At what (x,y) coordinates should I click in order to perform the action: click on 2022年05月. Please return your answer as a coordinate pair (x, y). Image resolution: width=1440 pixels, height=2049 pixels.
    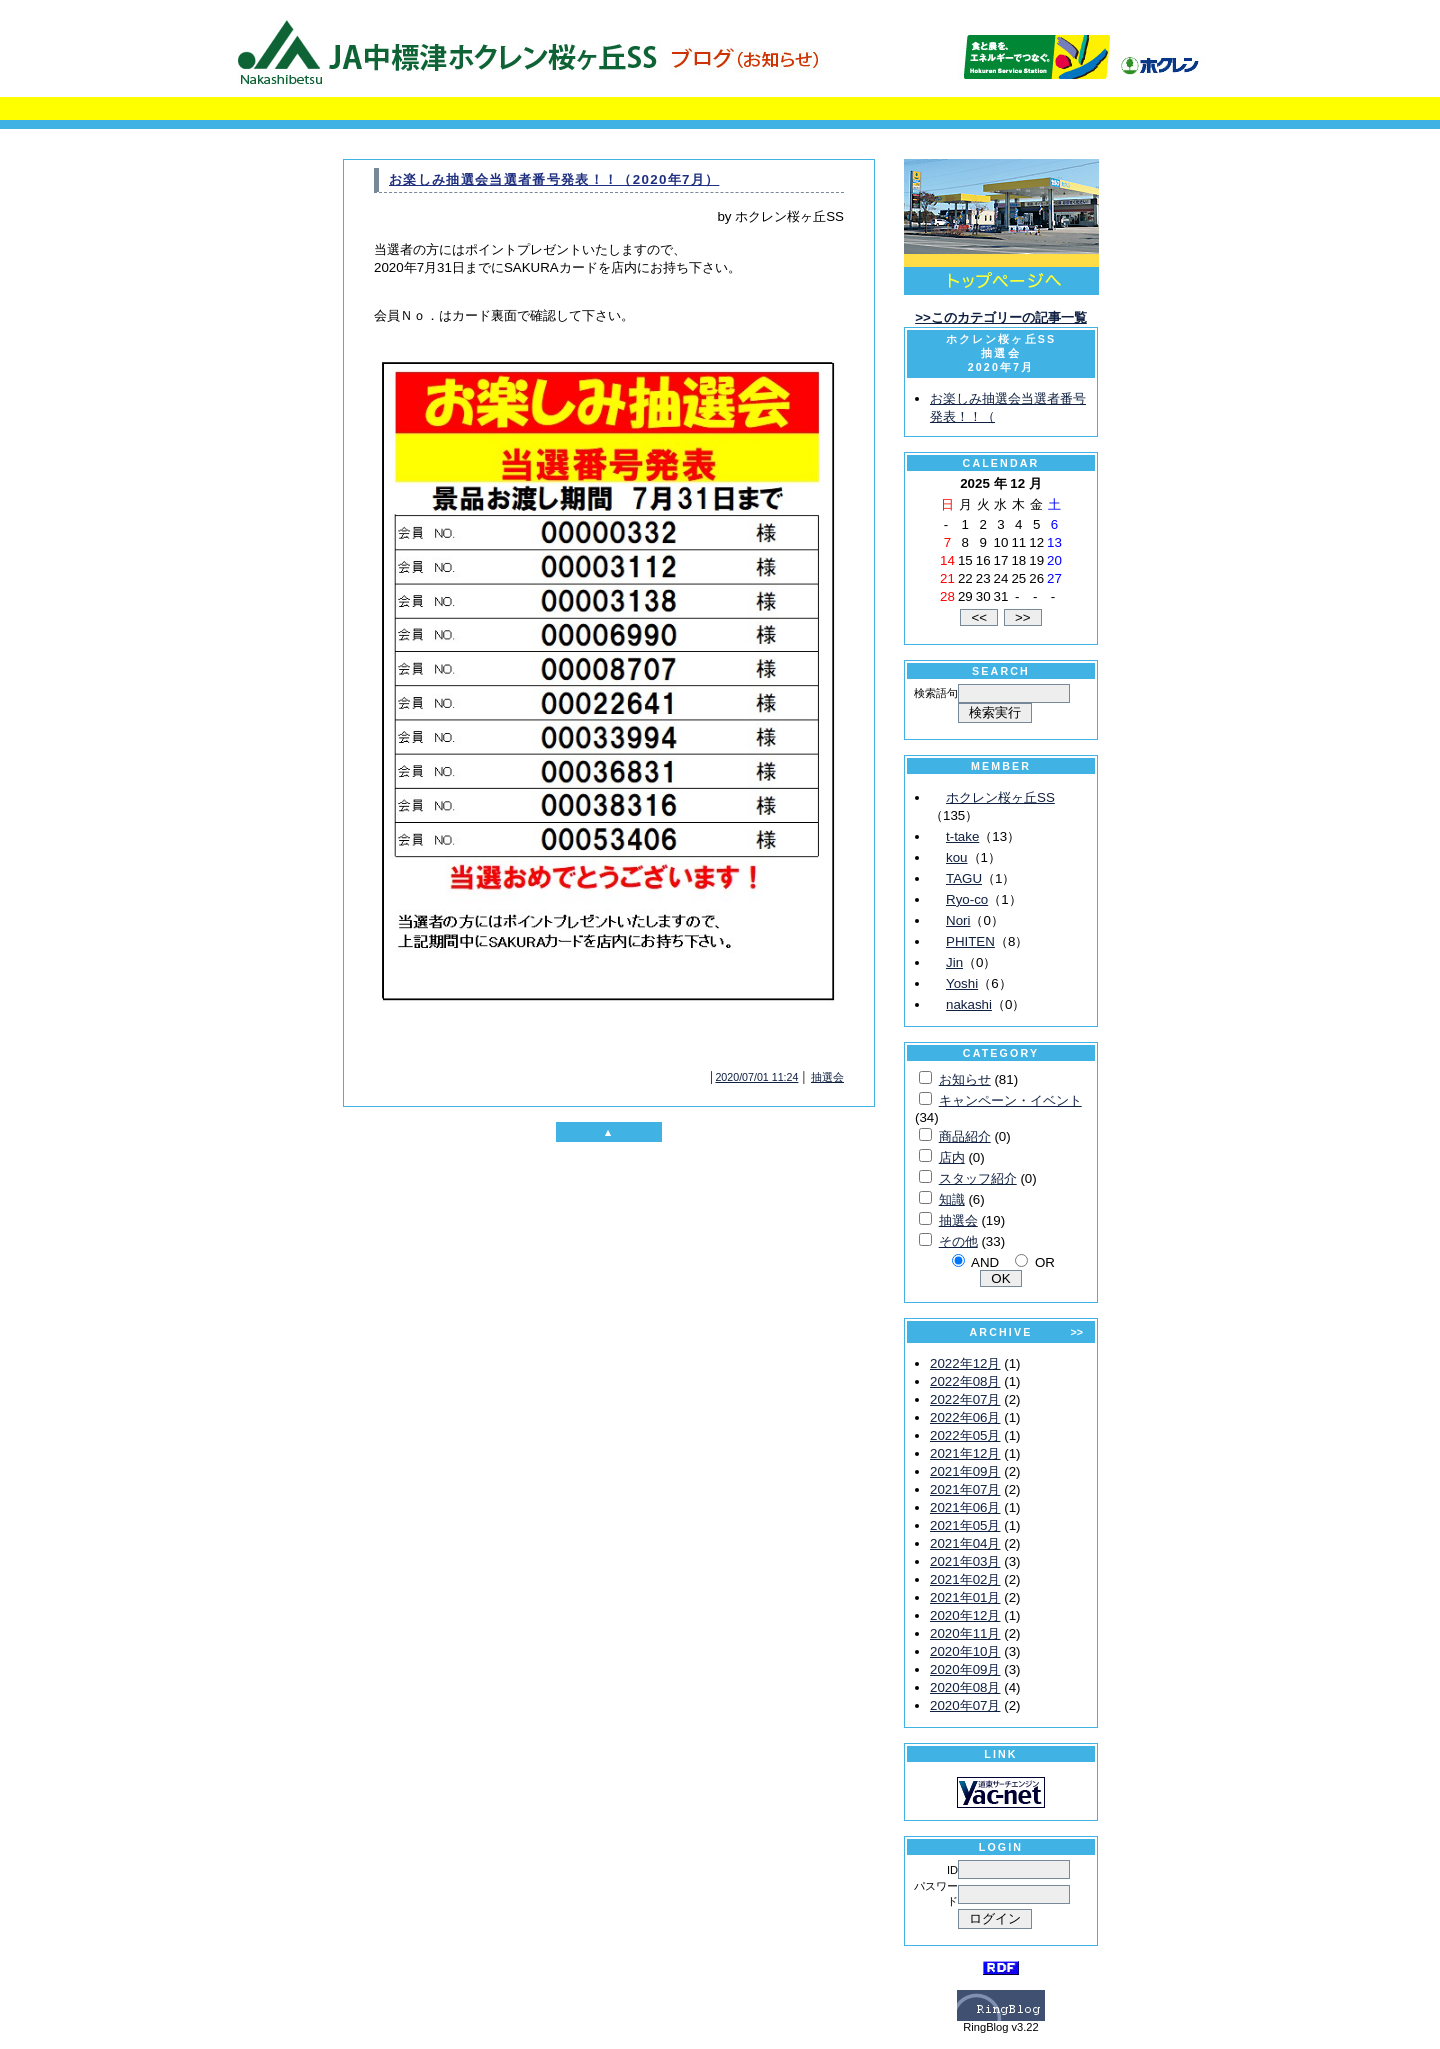
    Looking at the image, I should click on (965, 1435).